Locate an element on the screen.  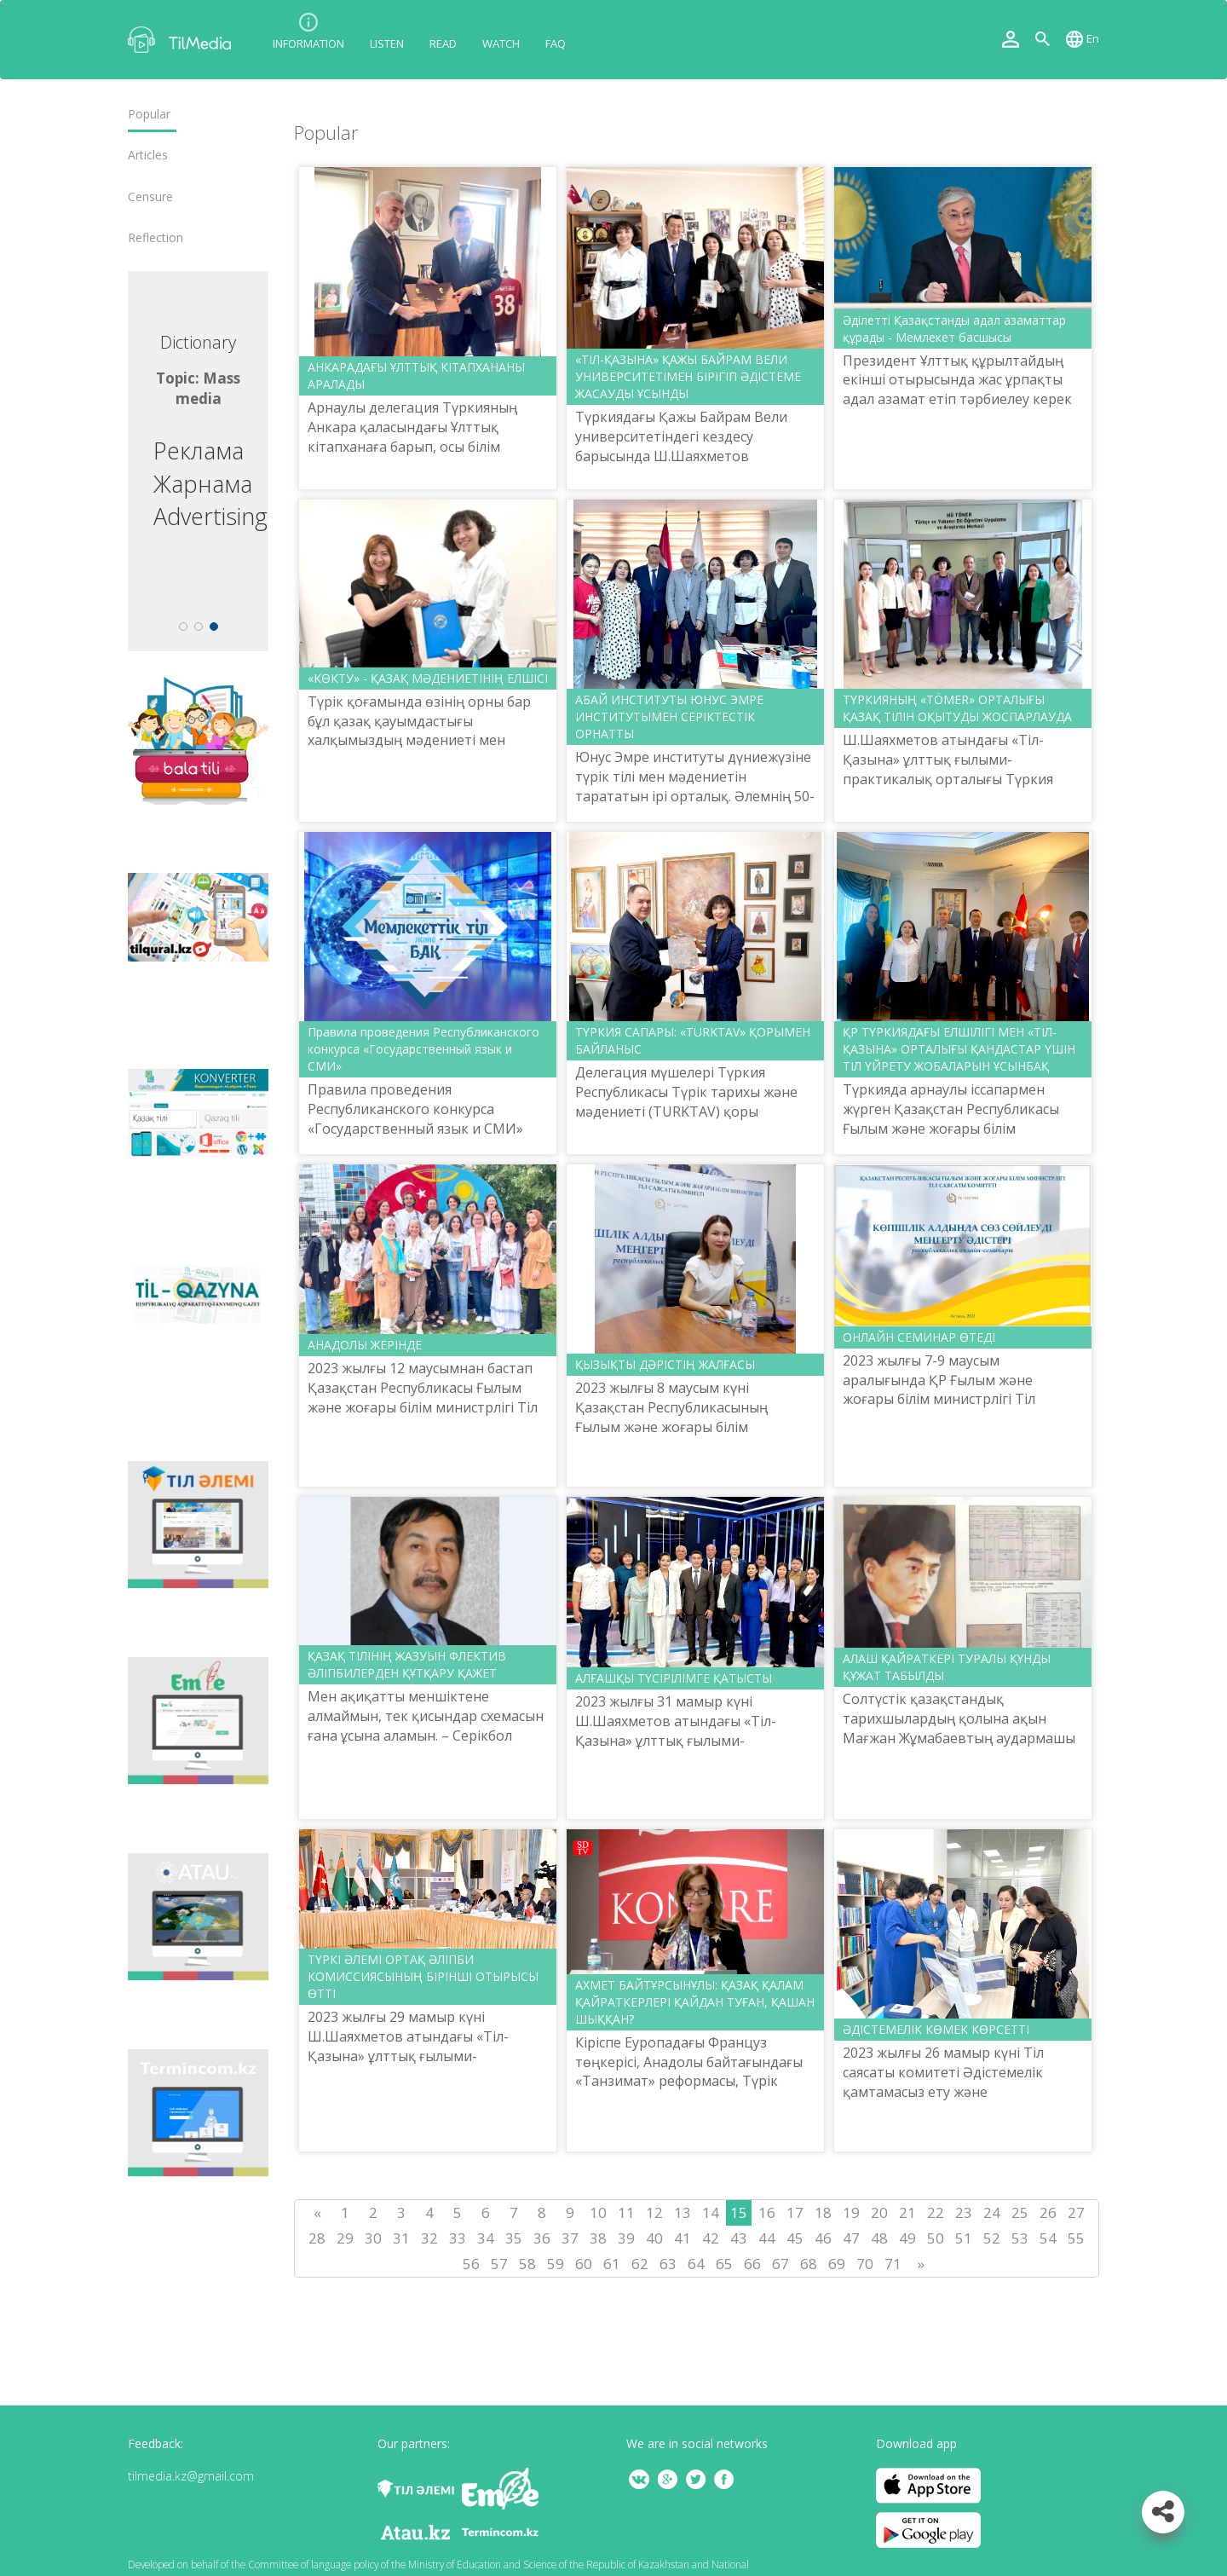
52 is located at coordinates (991, 2238).